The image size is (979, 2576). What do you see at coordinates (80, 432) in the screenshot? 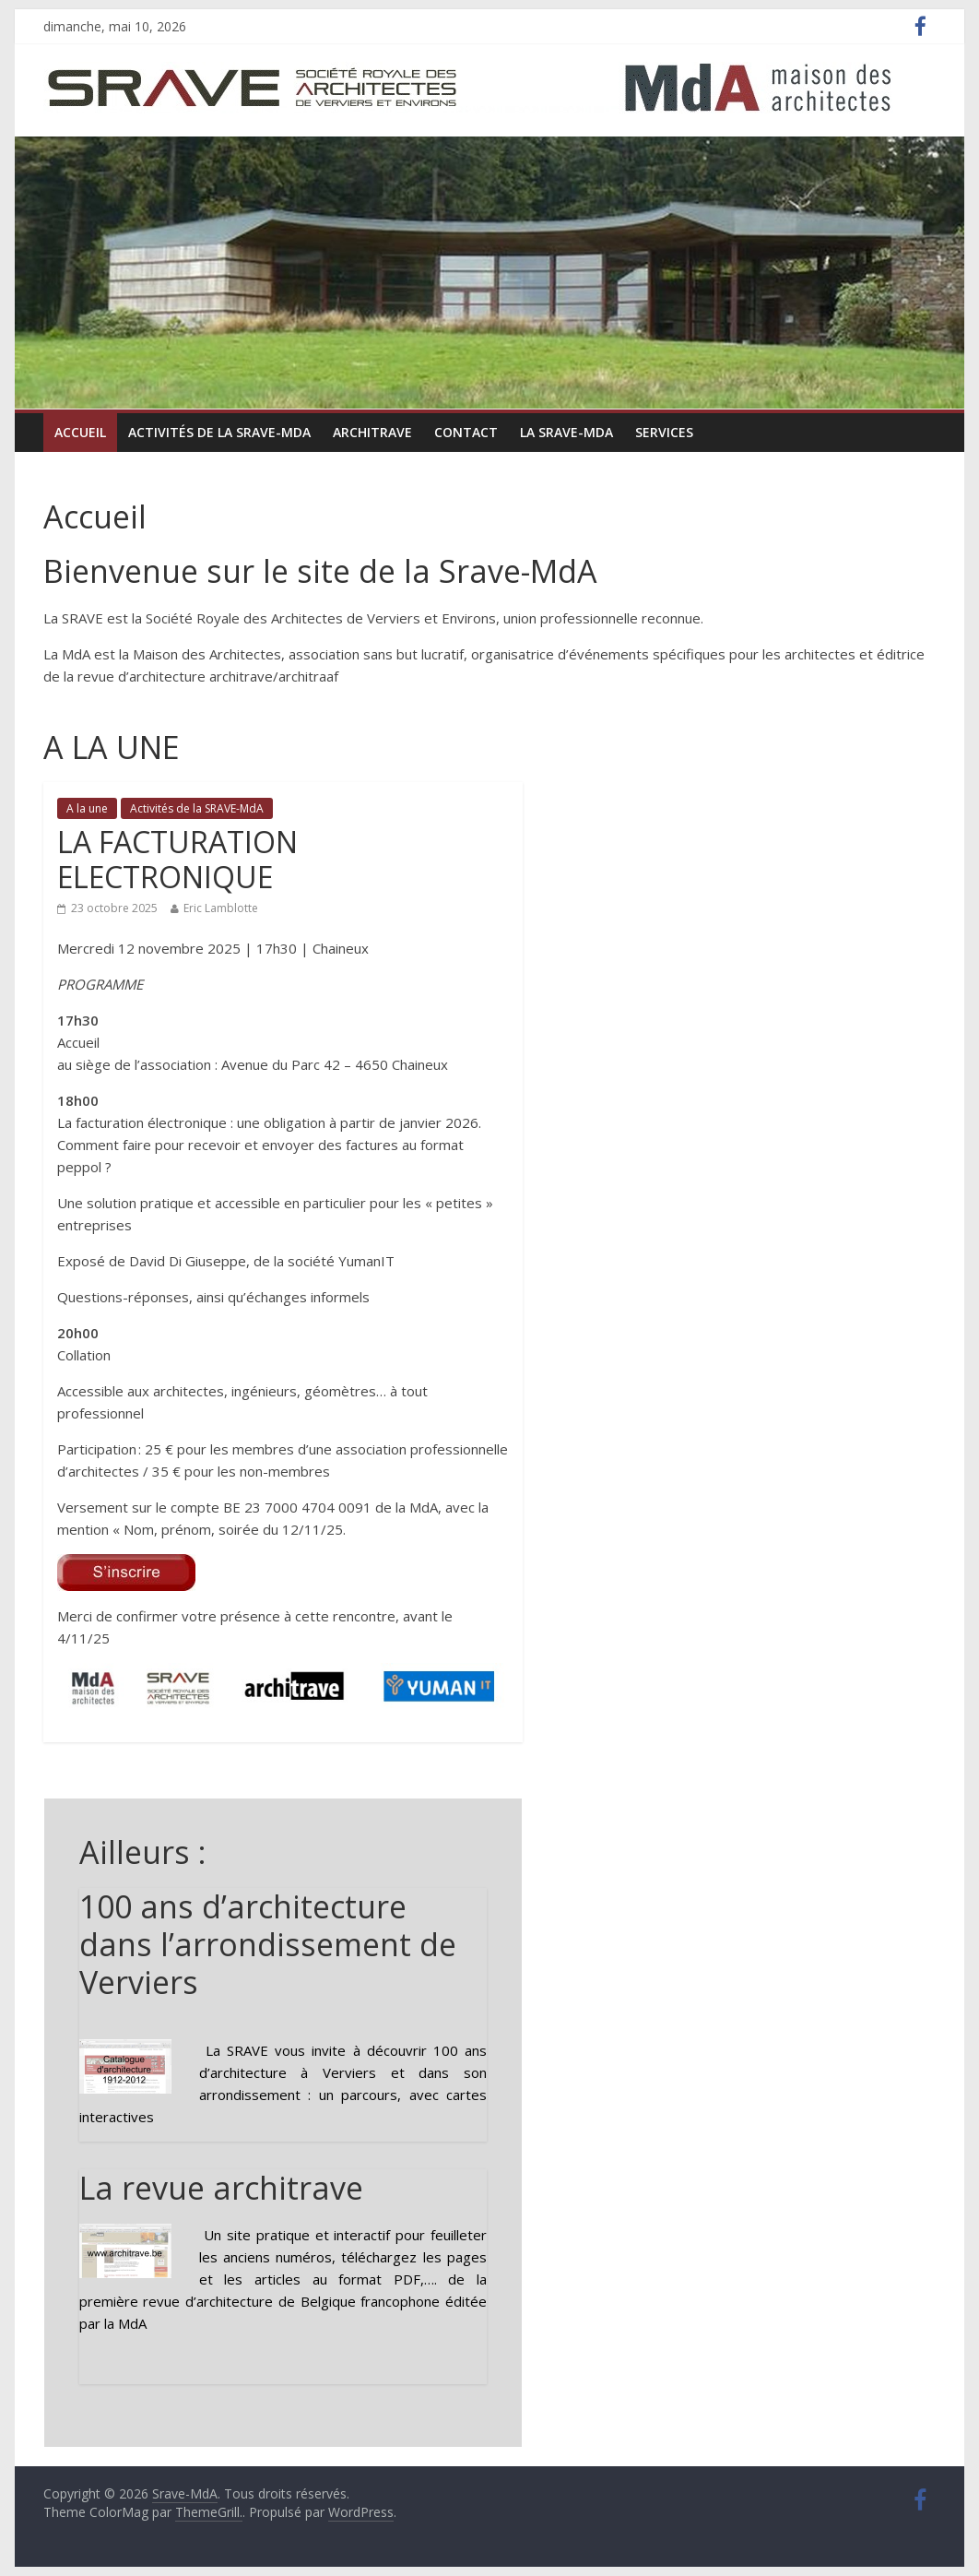
I see `Accueil` at bounding box center [80, 432].